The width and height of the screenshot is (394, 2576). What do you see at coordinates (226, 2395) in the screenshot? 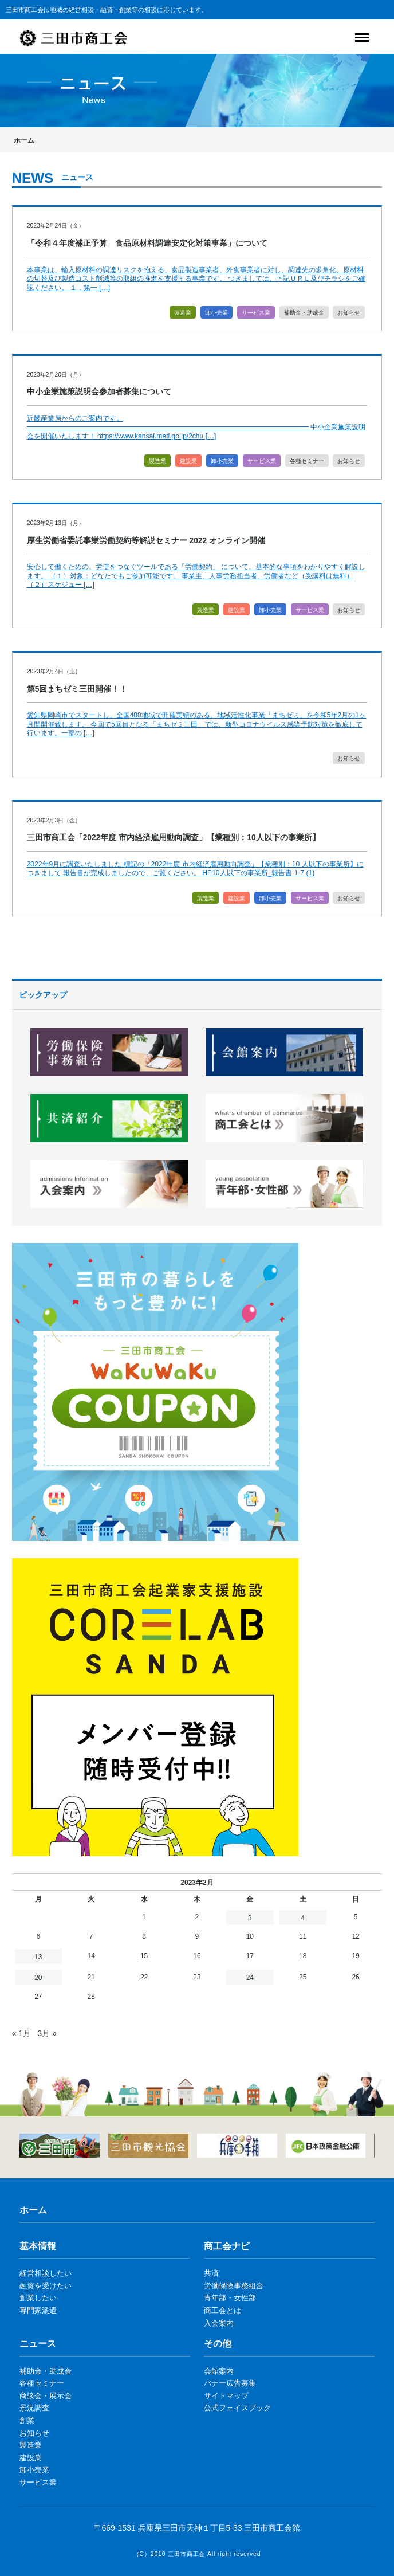
I see `サイトマップ` at bounding box center [226, 2395].